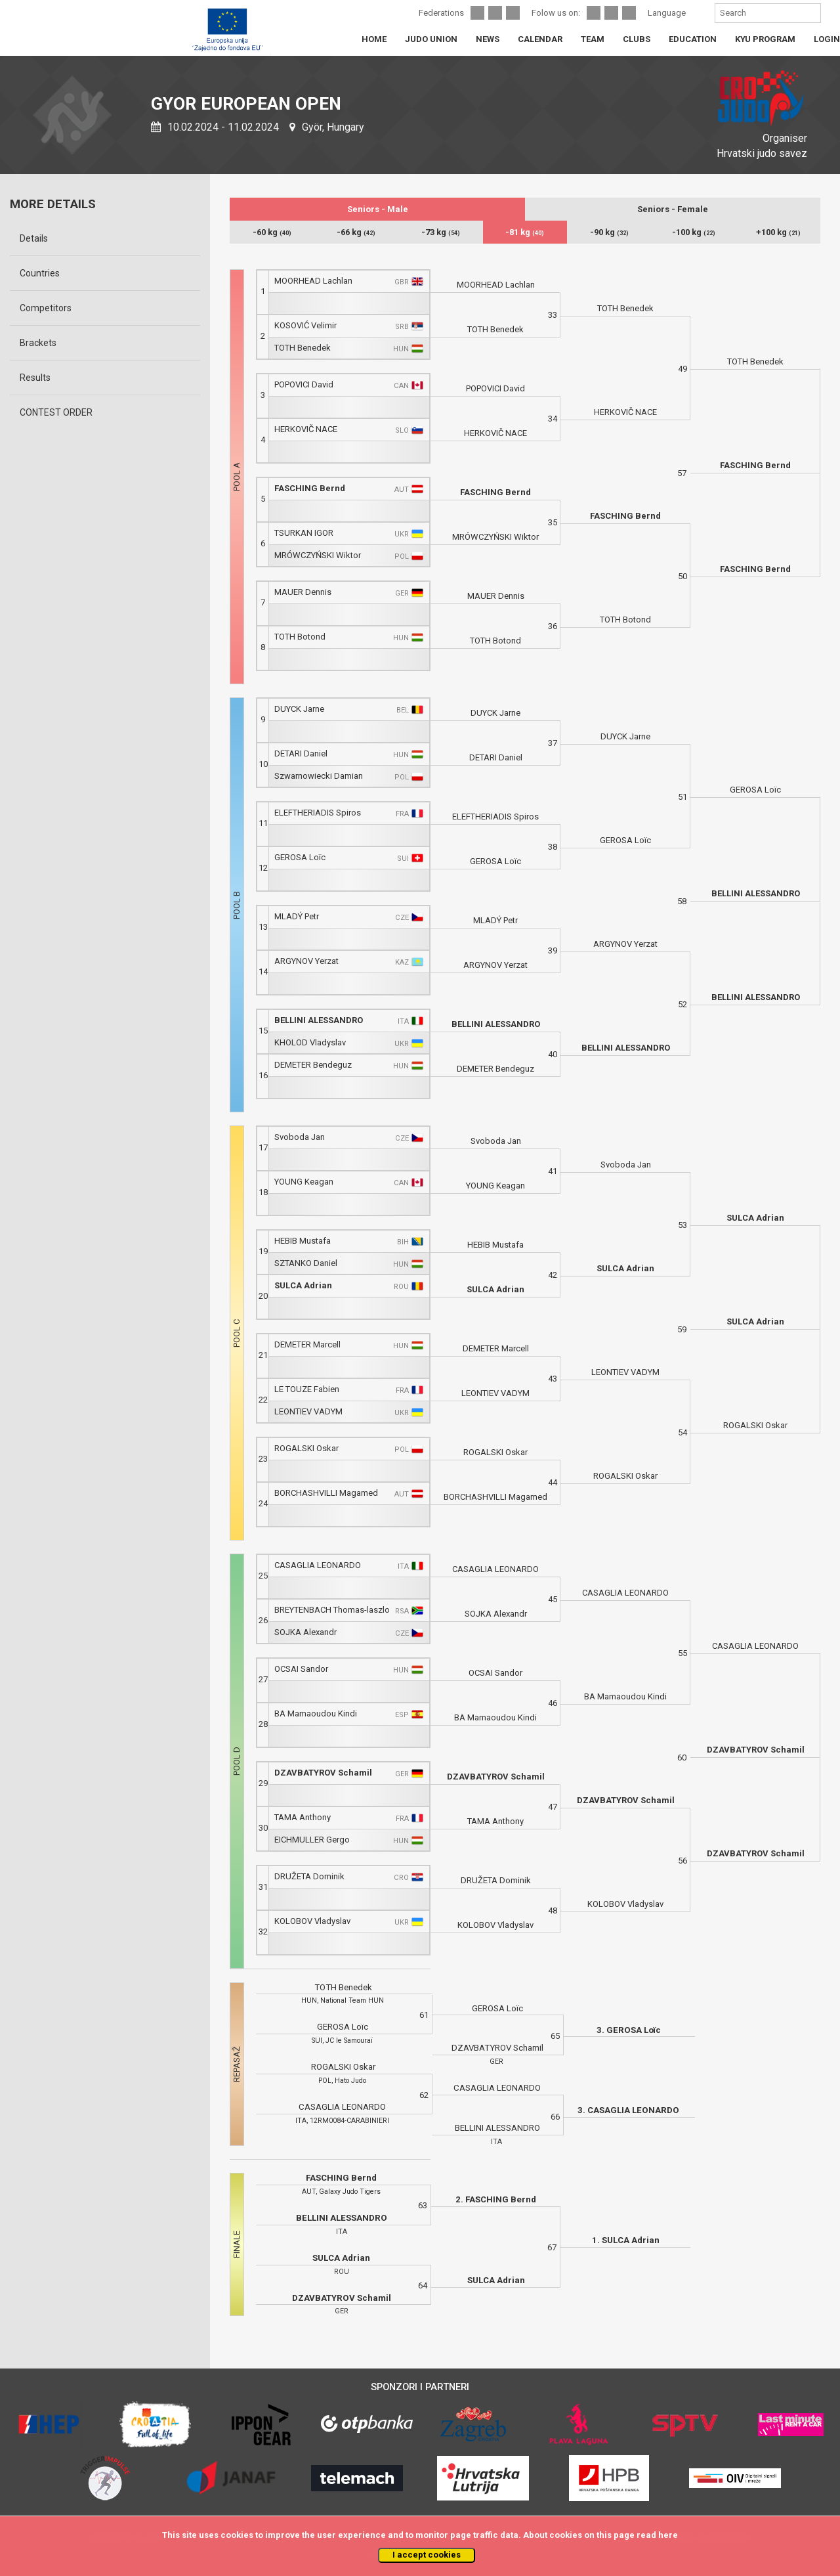 Image resolution: width=840 pixels, height=2576 pixels. Describe the element at coordinates (34, 238) in the screenshot. I see `Details` at that location.